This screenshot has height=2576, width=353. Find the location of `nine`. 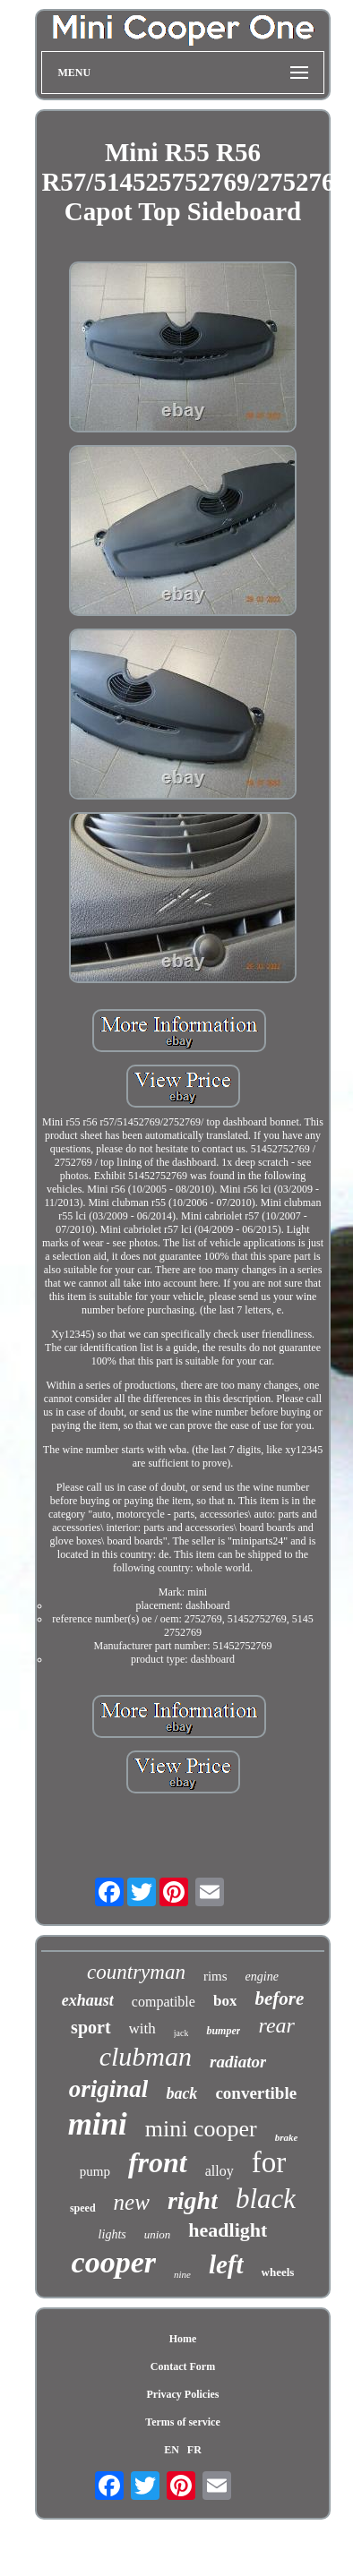

nine is located at coordinates (182, 2274).